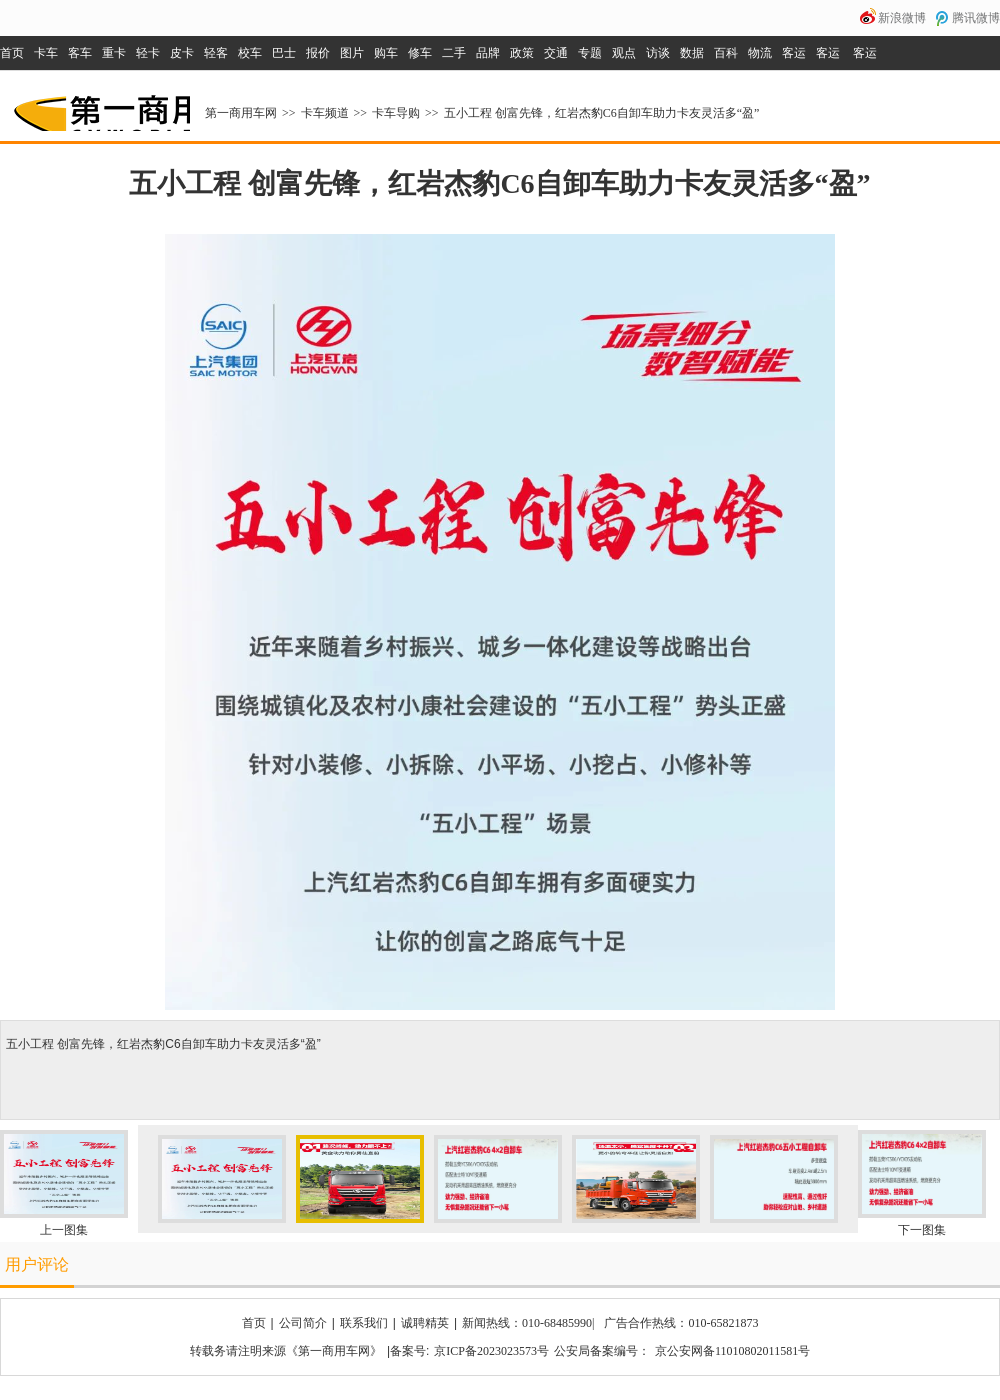 The image size is (1000, 1400). What do you see at coordinates (12, 53) in the screenshot?
I see `首页` at bounding box center [12, 53].